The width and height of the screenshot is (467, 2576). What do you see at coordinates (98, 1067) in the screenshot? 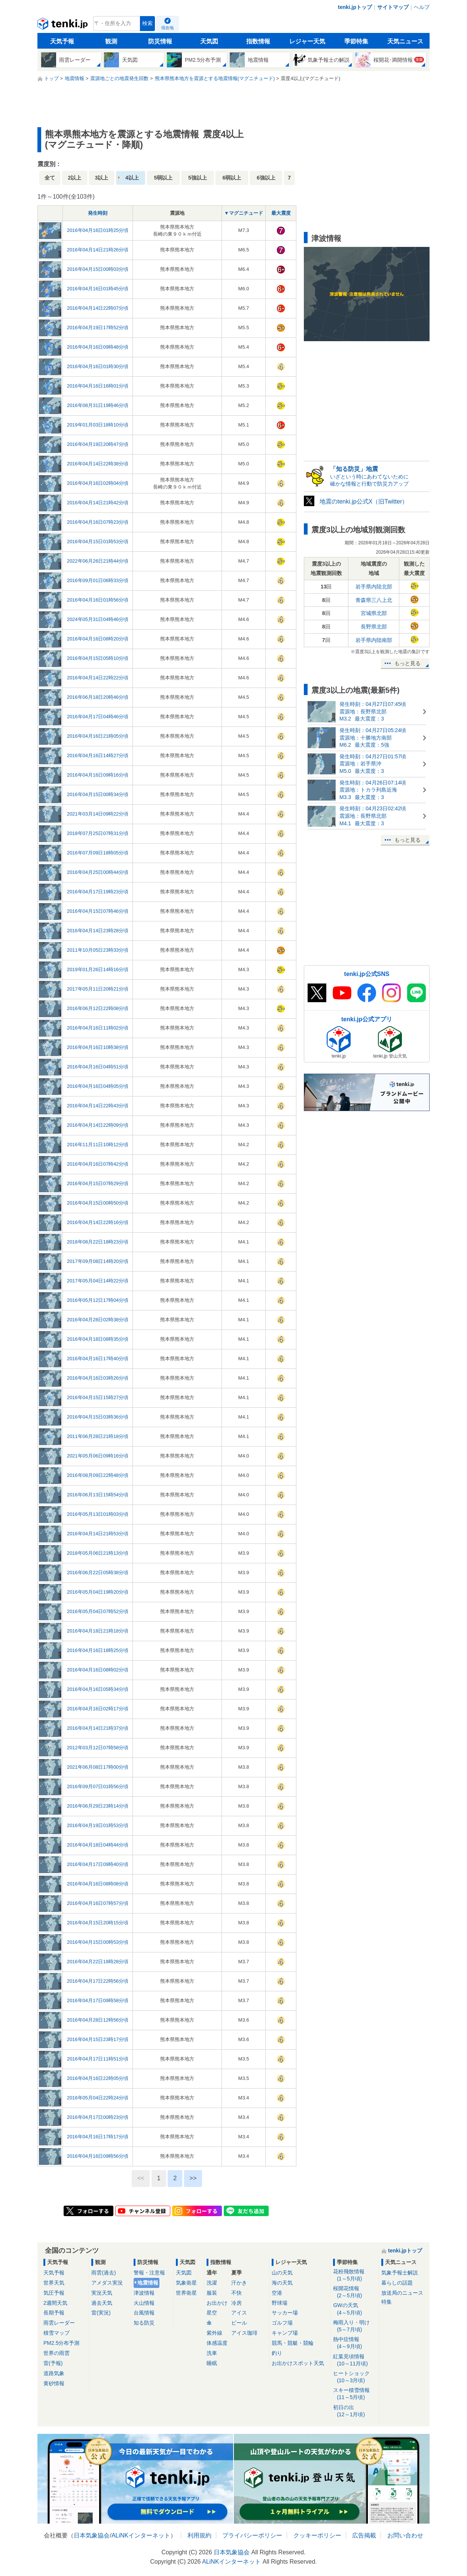
I see `2016年04月16日04時51分頃` at bounding box center [98, 1067].